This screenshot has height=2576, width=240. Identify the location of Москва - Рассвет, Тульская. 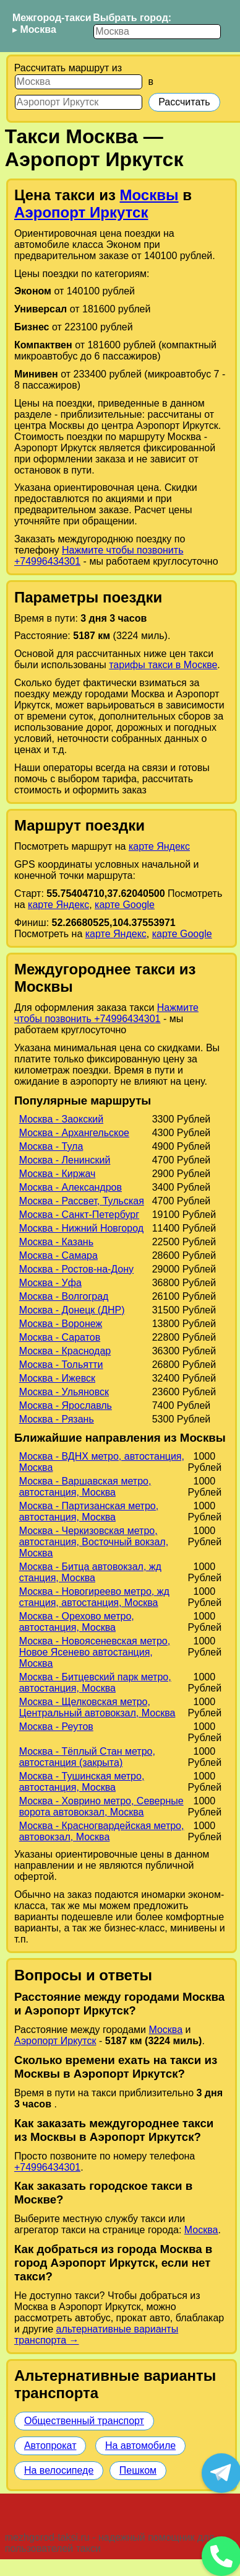
(81, 1201).